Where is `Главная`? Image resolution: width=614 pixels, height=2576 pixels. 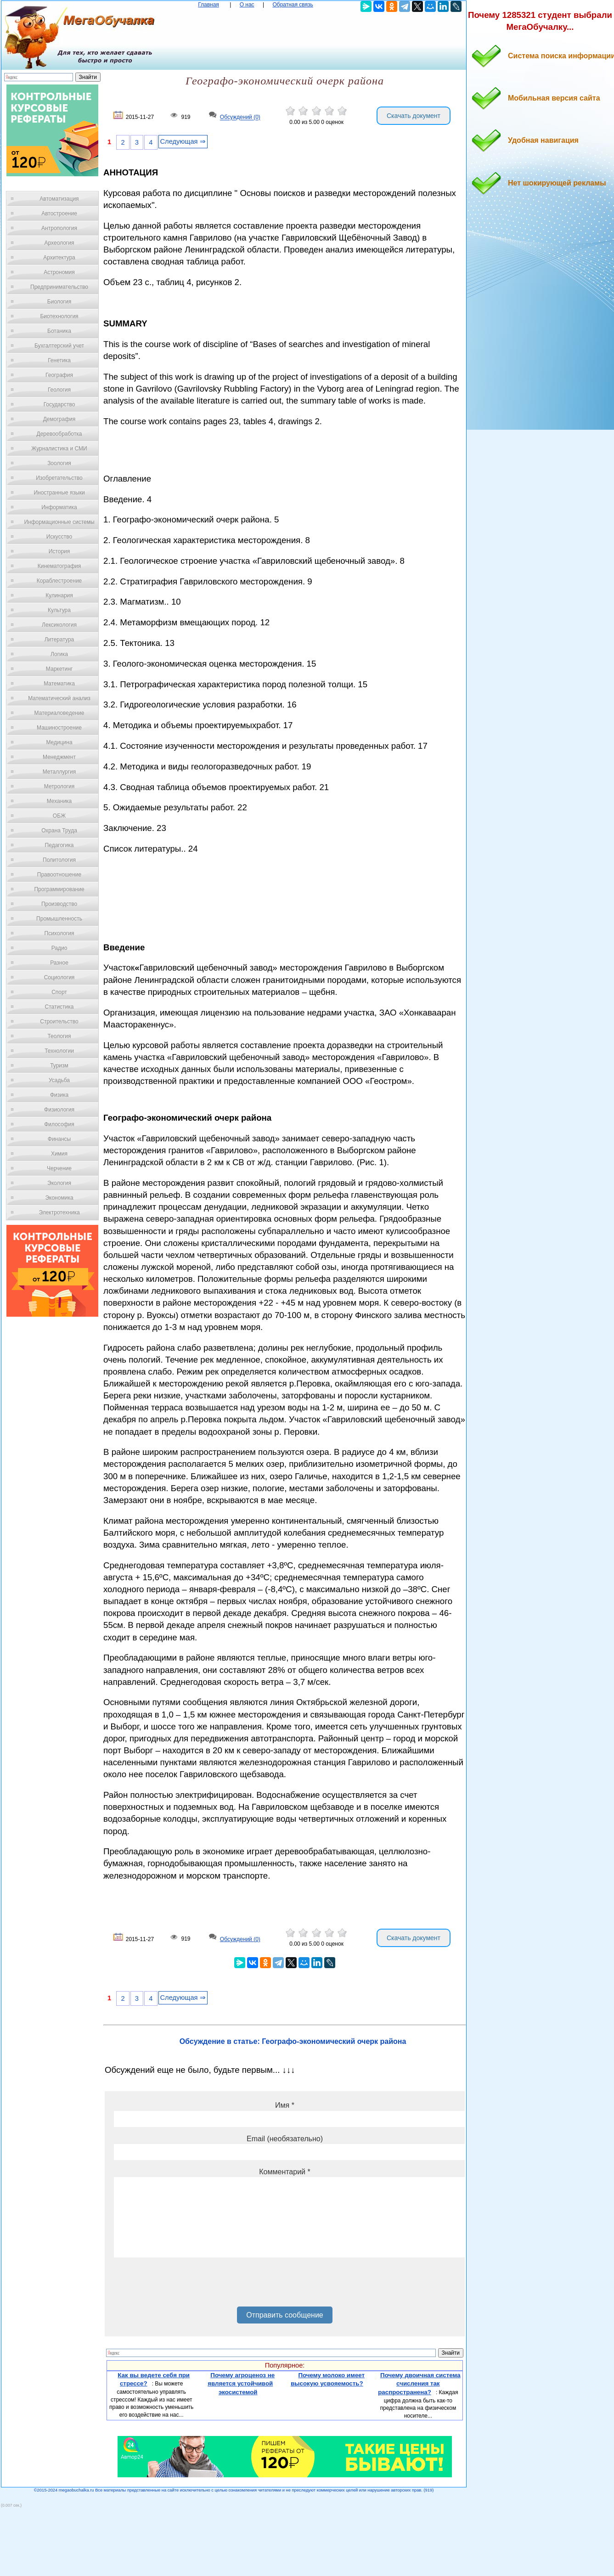 Главная is located at coordinates (208, 4).